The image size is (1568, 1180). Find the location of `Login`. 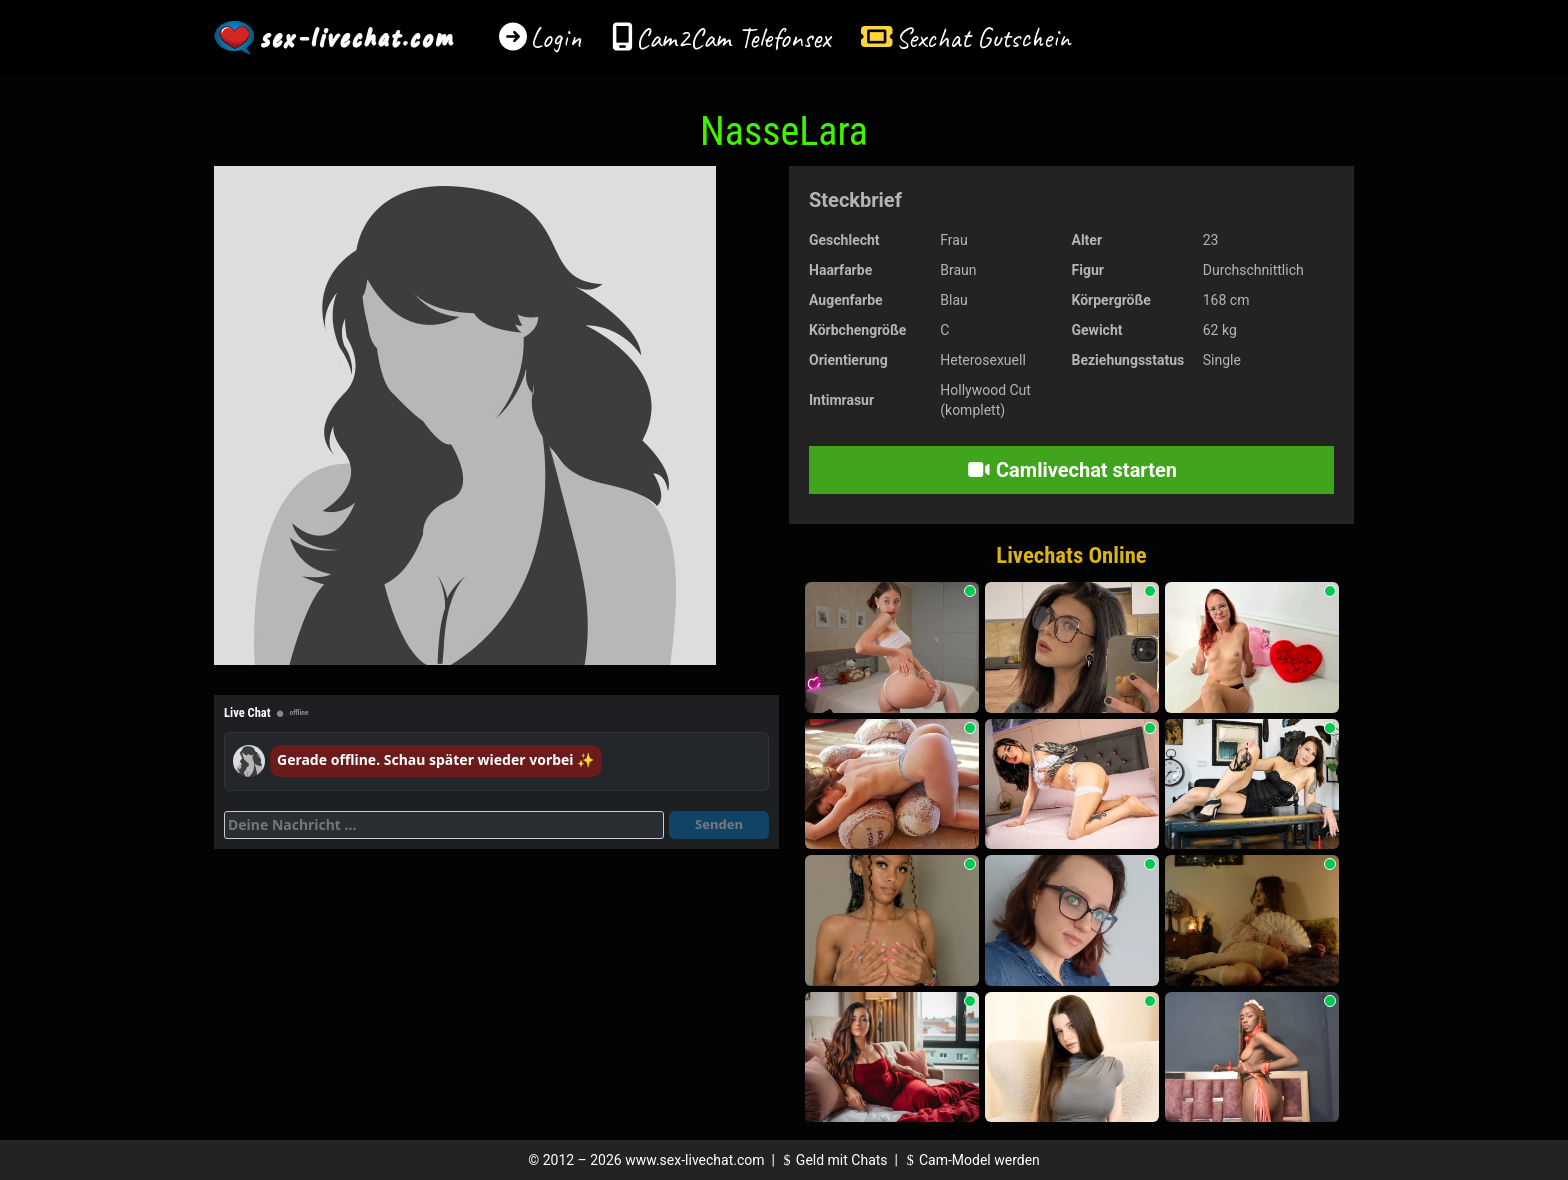

Login is located at coordinates (556, 37).